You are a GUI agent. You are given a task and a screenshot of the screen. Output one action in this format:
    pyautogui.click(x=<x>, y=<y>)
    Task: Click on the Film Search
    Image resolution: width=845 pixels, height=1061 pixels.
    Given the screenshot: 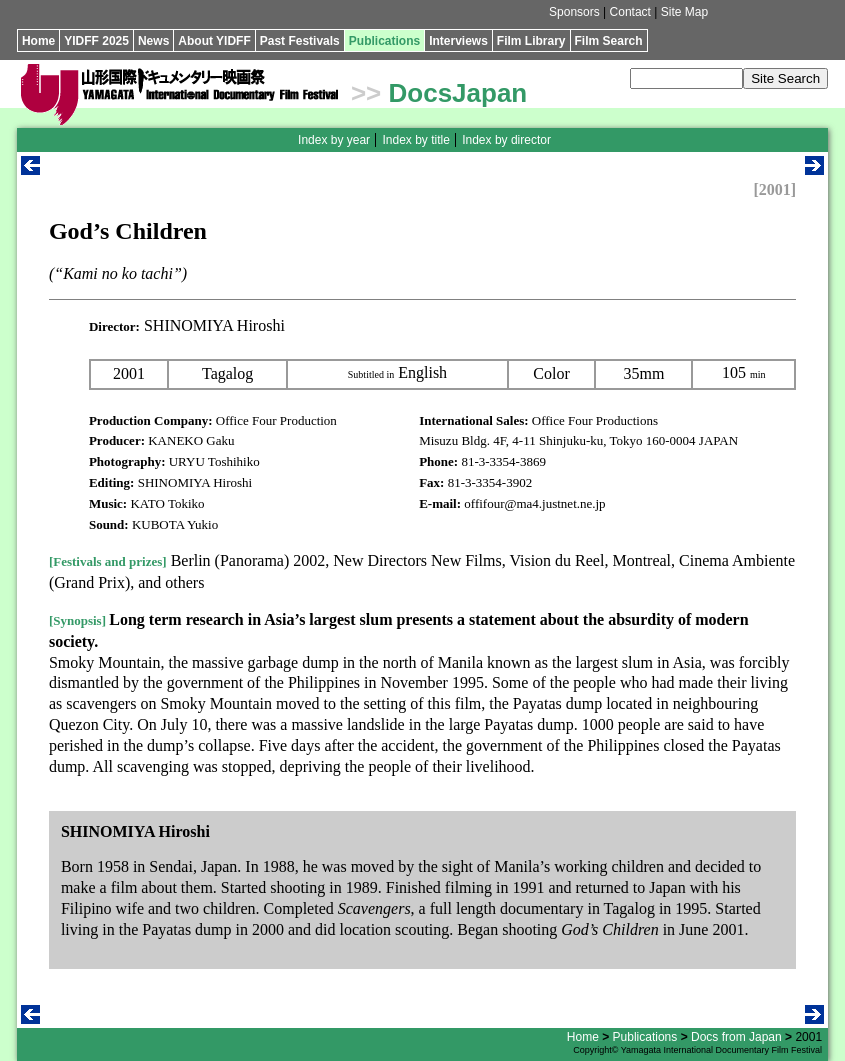 What is the action you would take?
    pyautogui.click(x=609, y=41)
    